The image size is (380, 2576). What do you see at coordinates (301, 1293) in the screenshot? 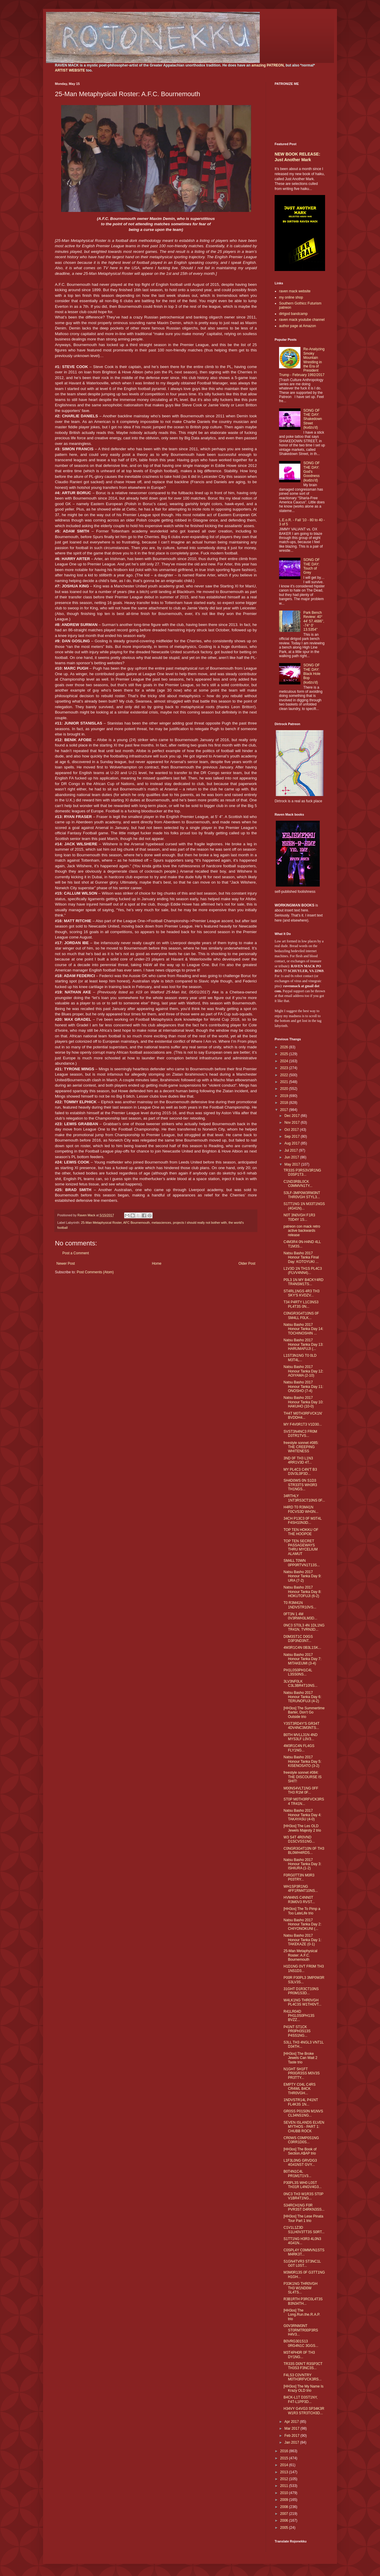
I see `ST4RL1NGS 4R3 TH3 SKY'S KVDZV...` at bounding box center [301, 1293].